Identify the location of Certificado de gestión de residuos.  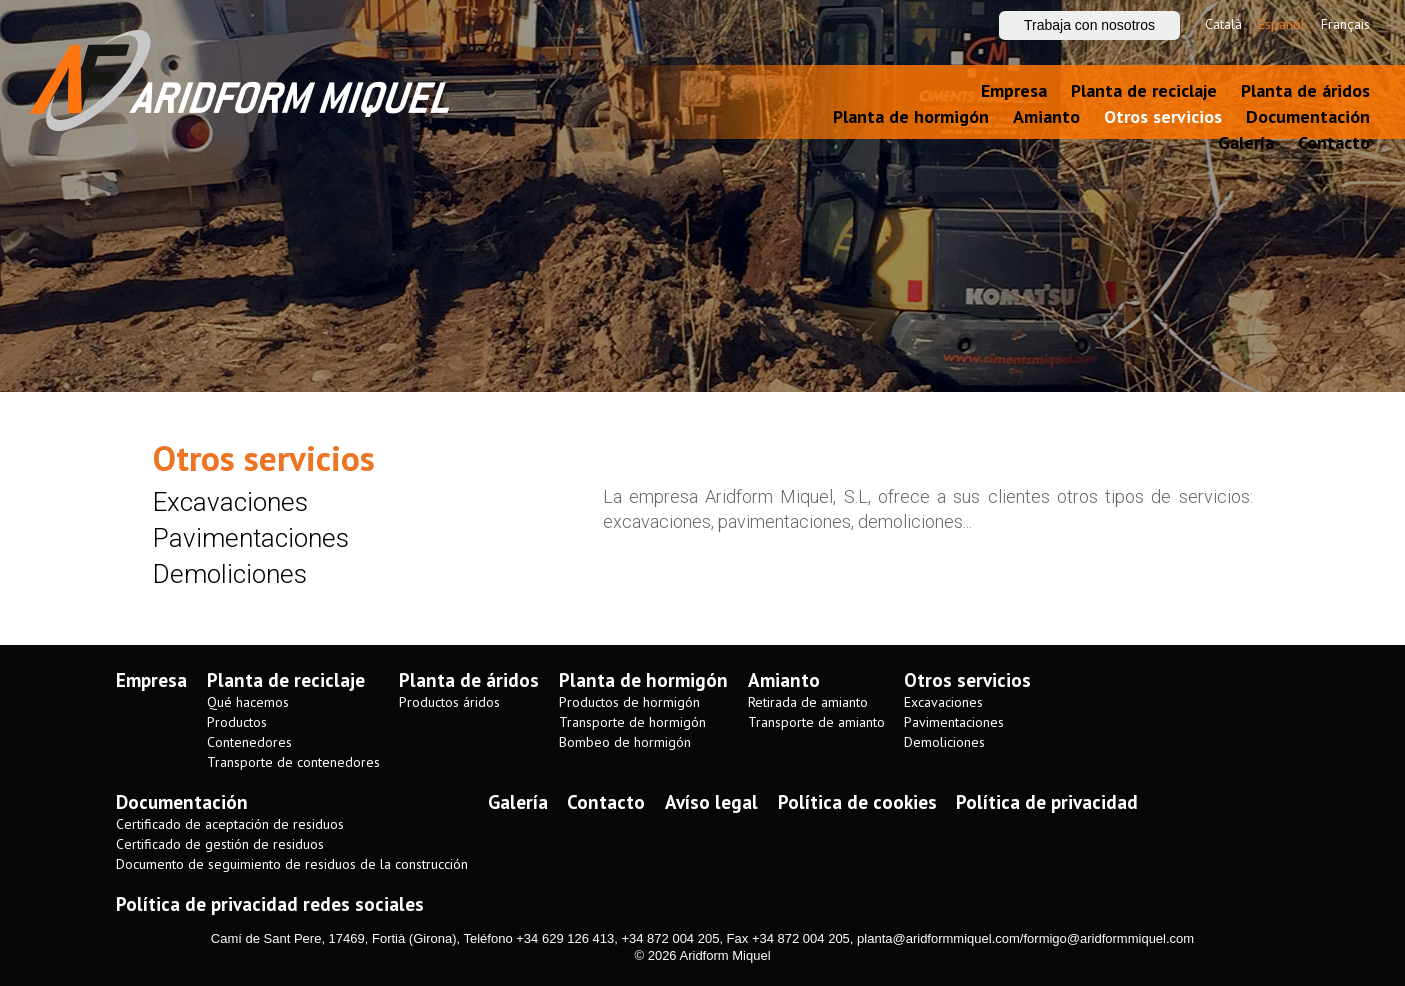
(220, 844).